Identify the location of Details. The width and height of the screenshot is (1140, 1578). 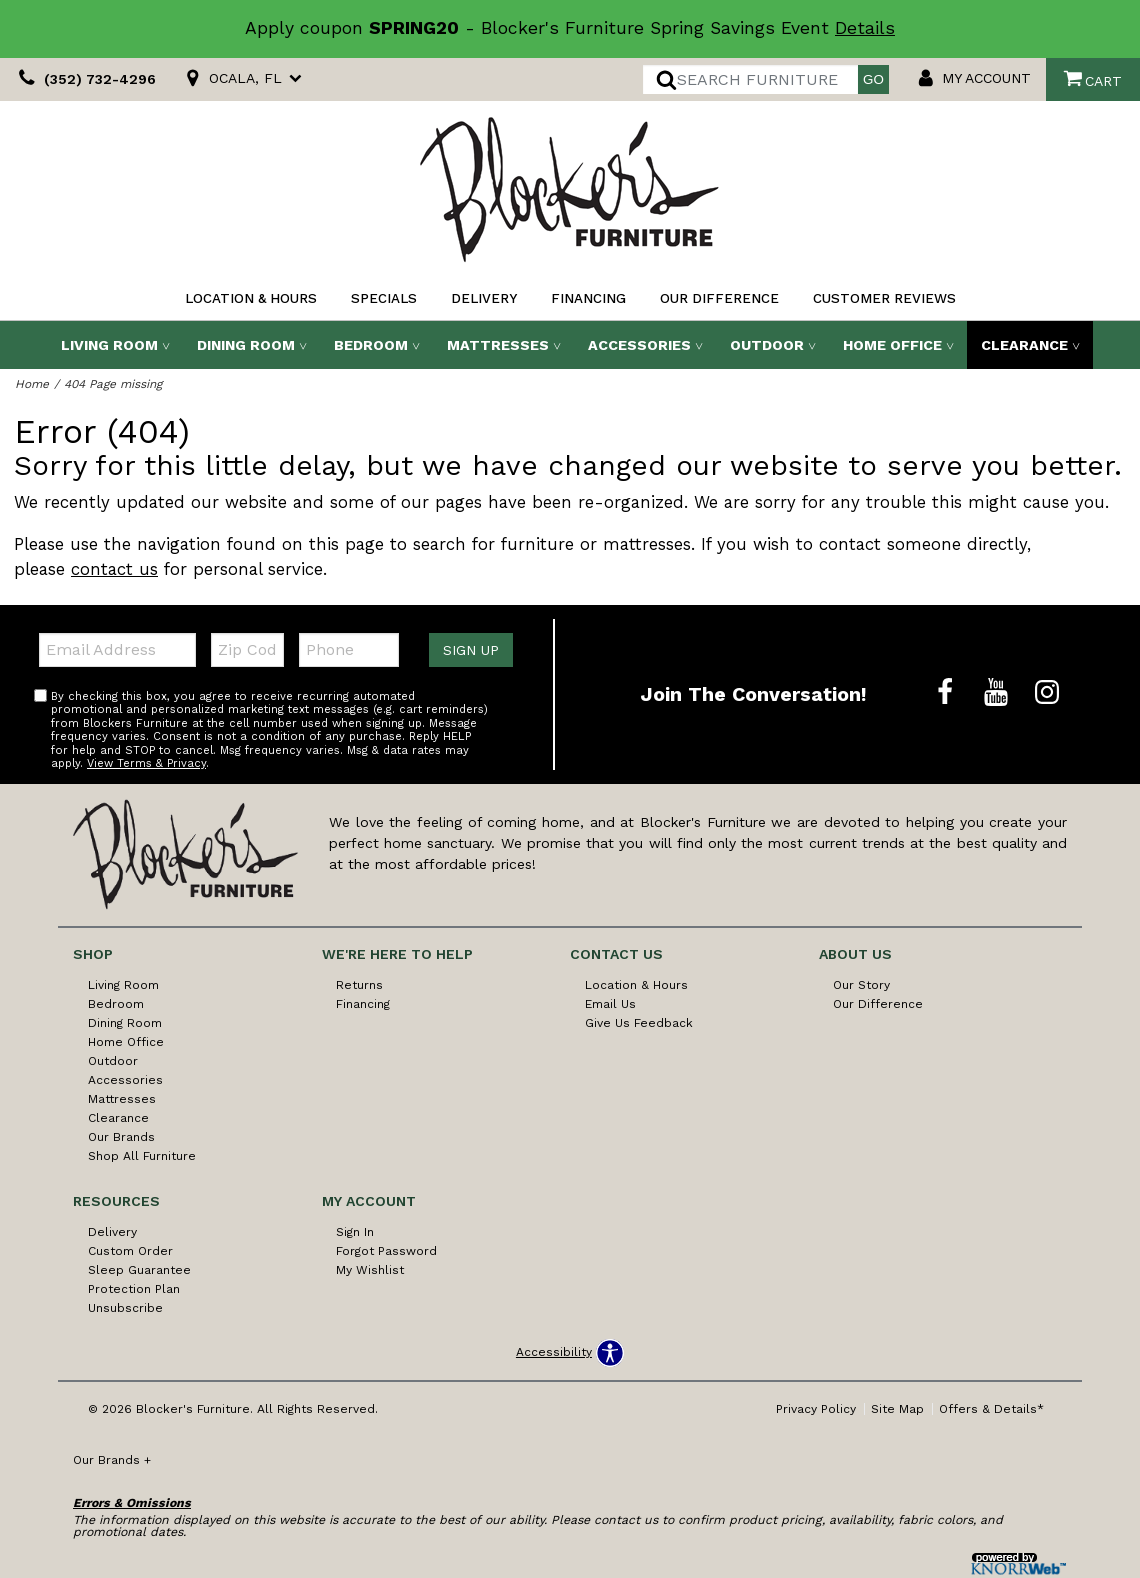
(865, 28).